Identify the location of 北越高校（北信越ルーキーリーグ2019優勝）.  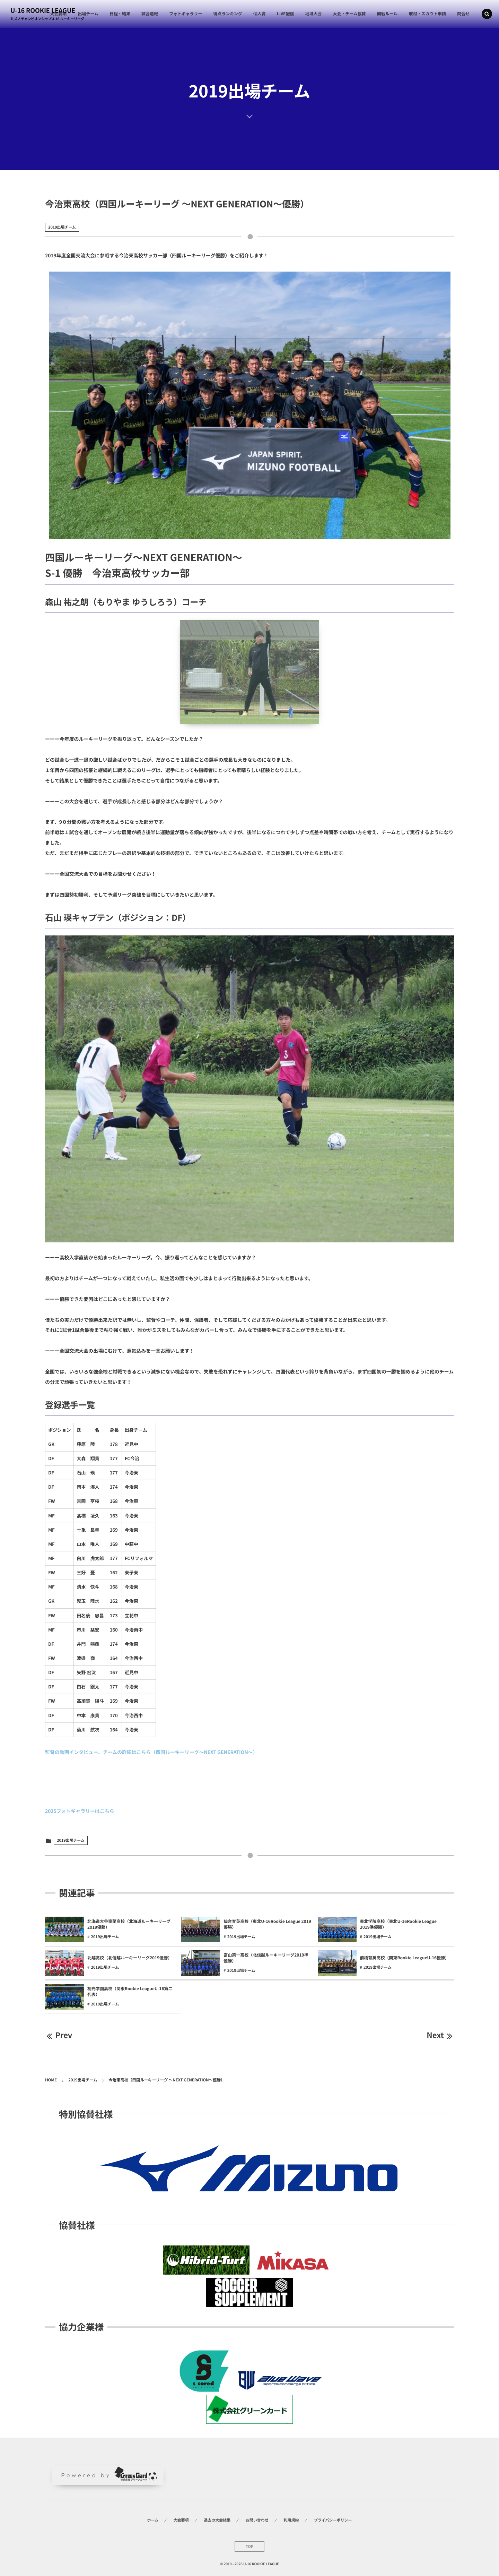
(129, 1958).